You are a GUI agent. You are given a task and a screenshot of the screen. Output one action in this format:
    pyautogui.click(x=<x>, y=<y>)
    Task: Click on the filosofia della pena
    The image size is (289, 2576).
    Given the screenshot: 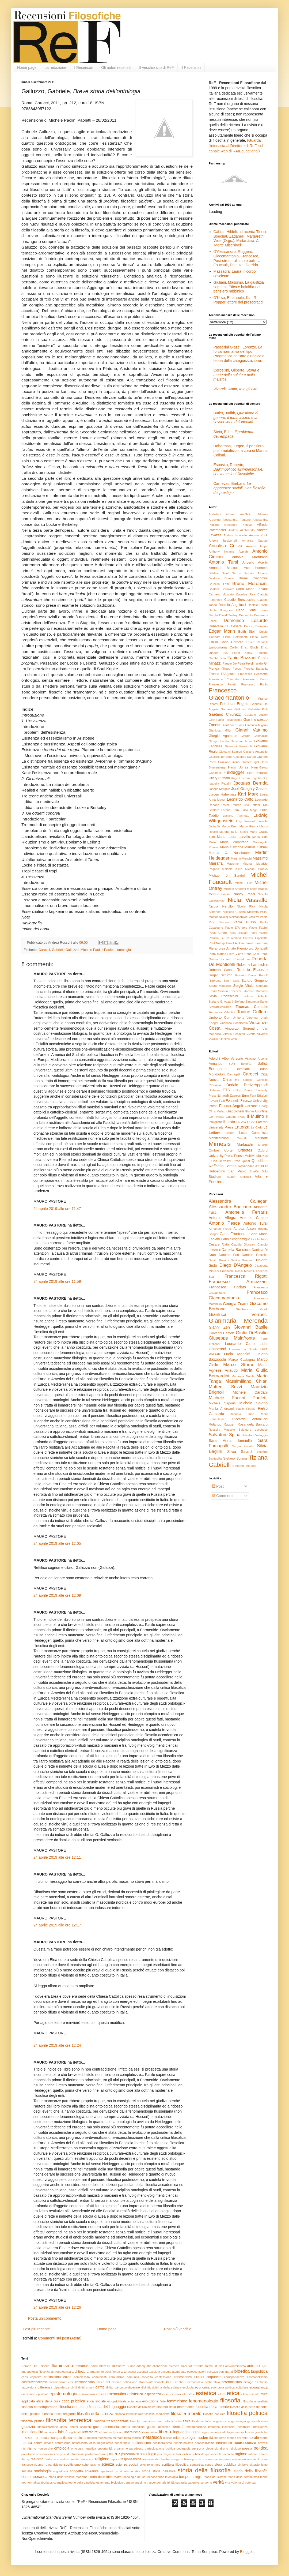 What is the action you would take?
    pyautogui.click(x=242, y=2407)
    